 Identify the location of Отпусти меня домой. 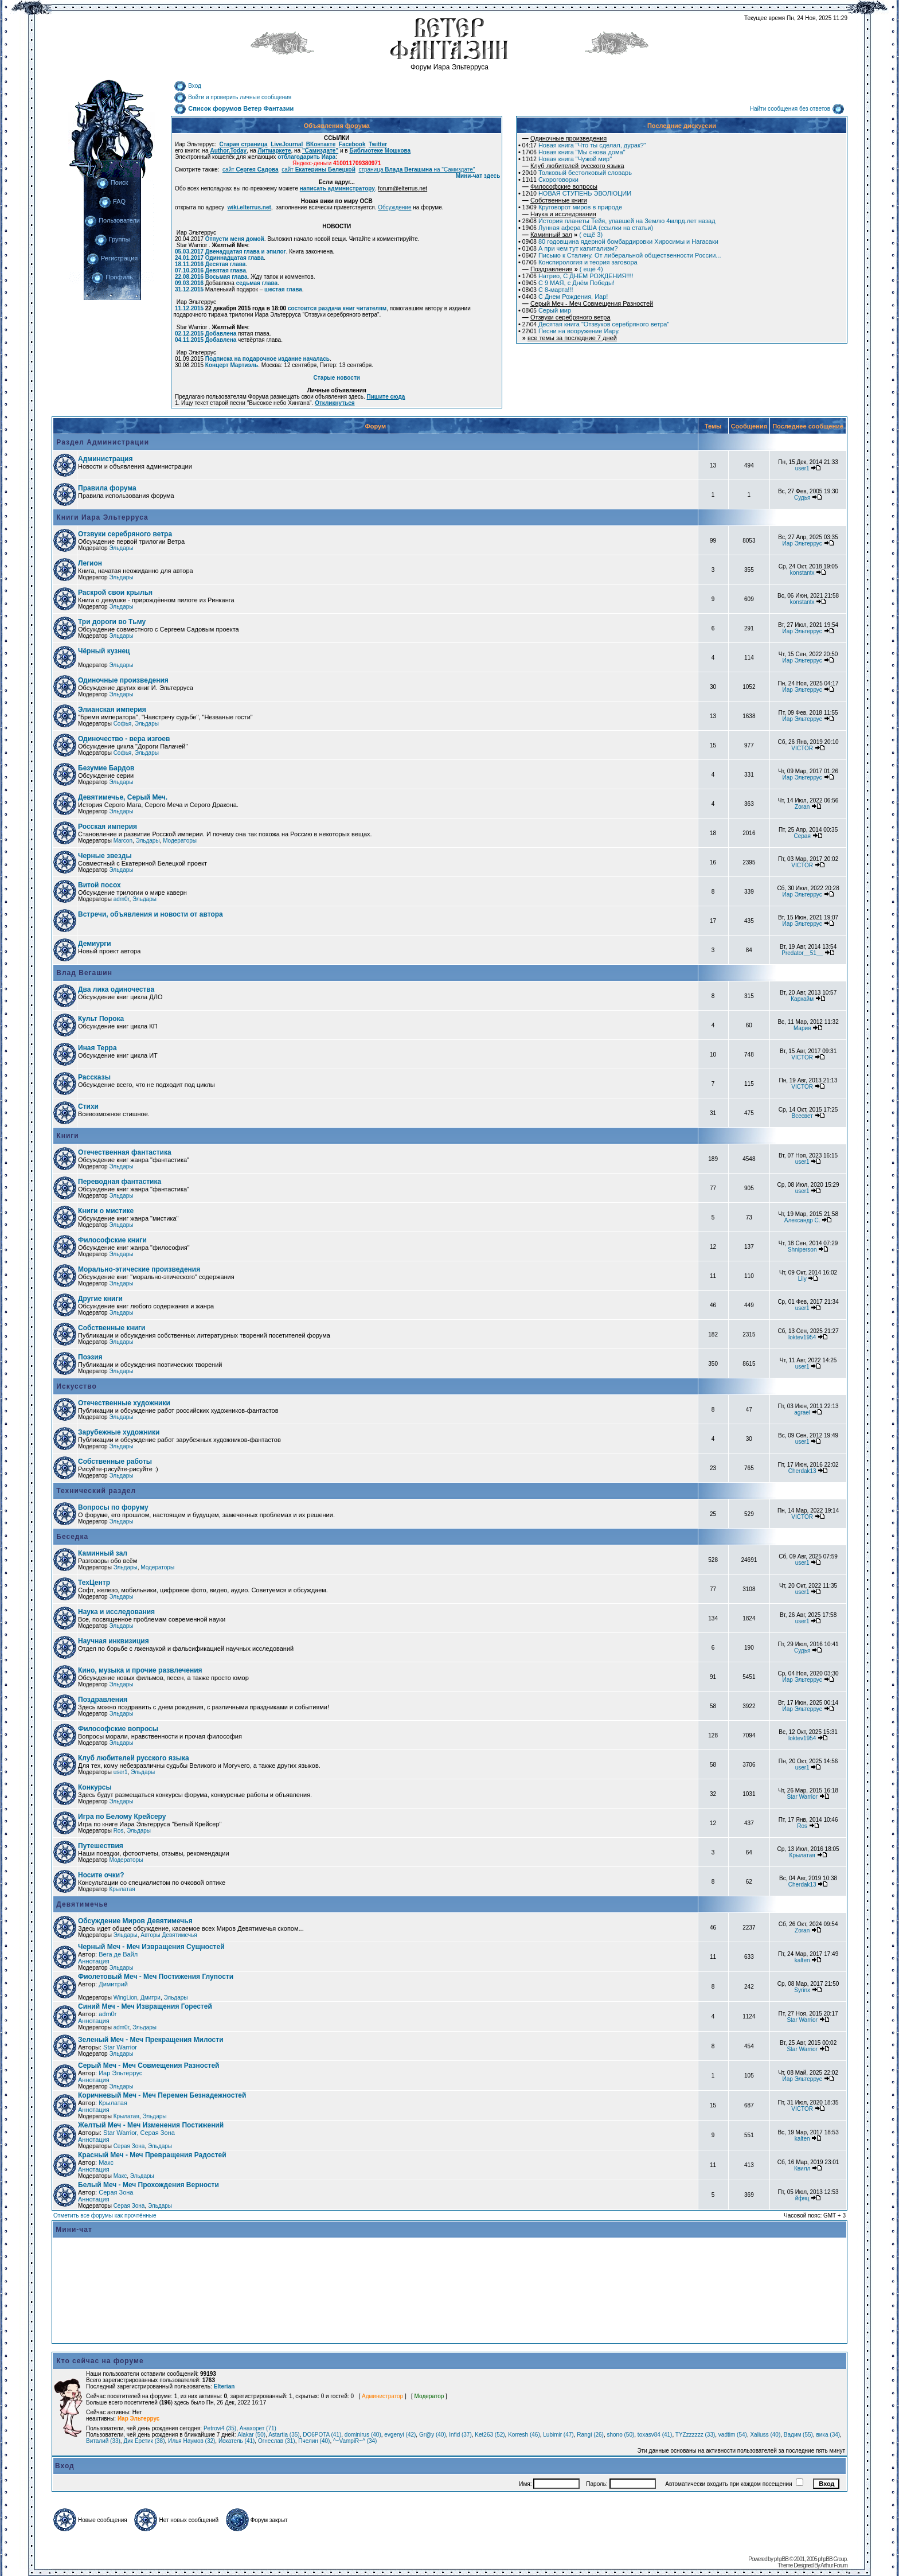
(234, 239).